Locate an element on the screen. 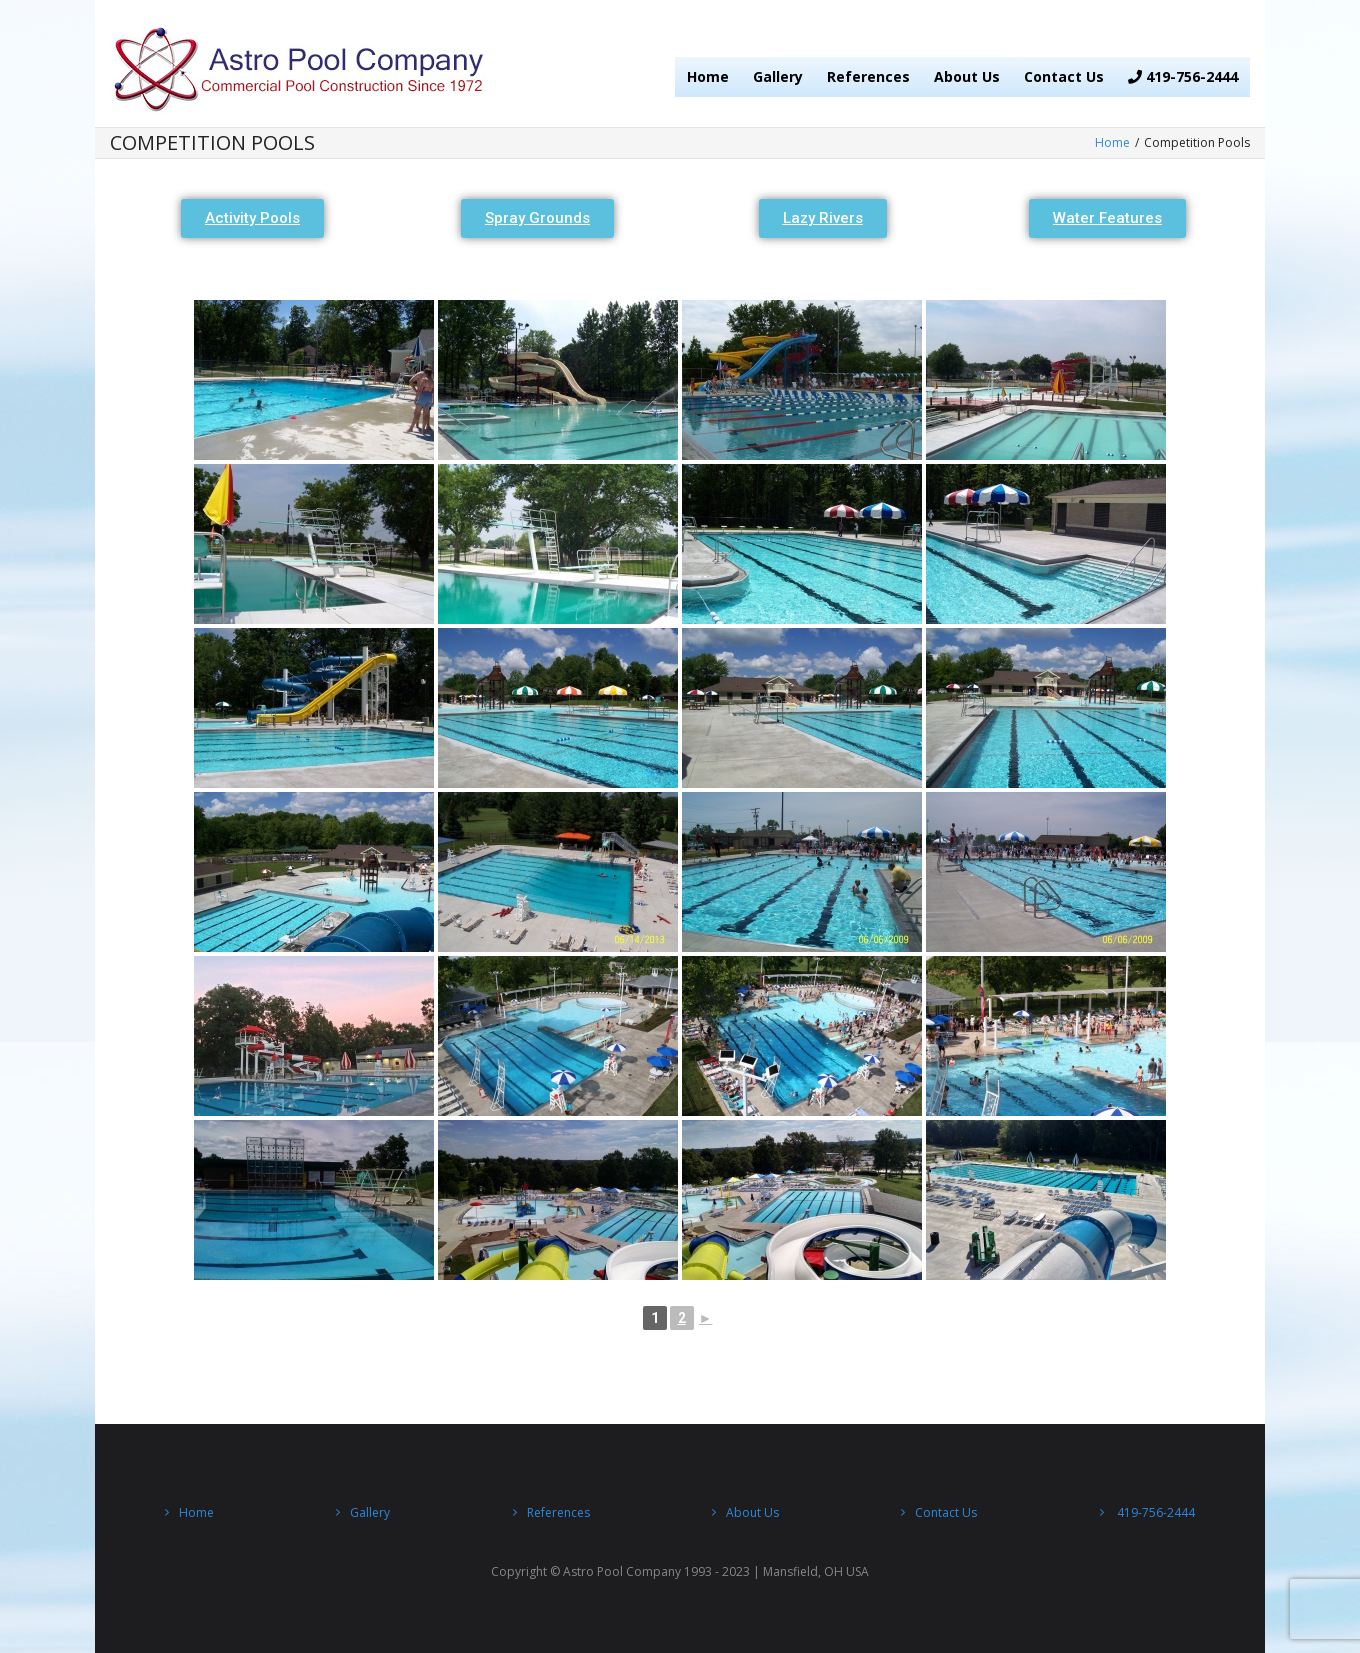 The height and width of the screenshot is (1653, 1360). Home is located at coordinates (708, 76).